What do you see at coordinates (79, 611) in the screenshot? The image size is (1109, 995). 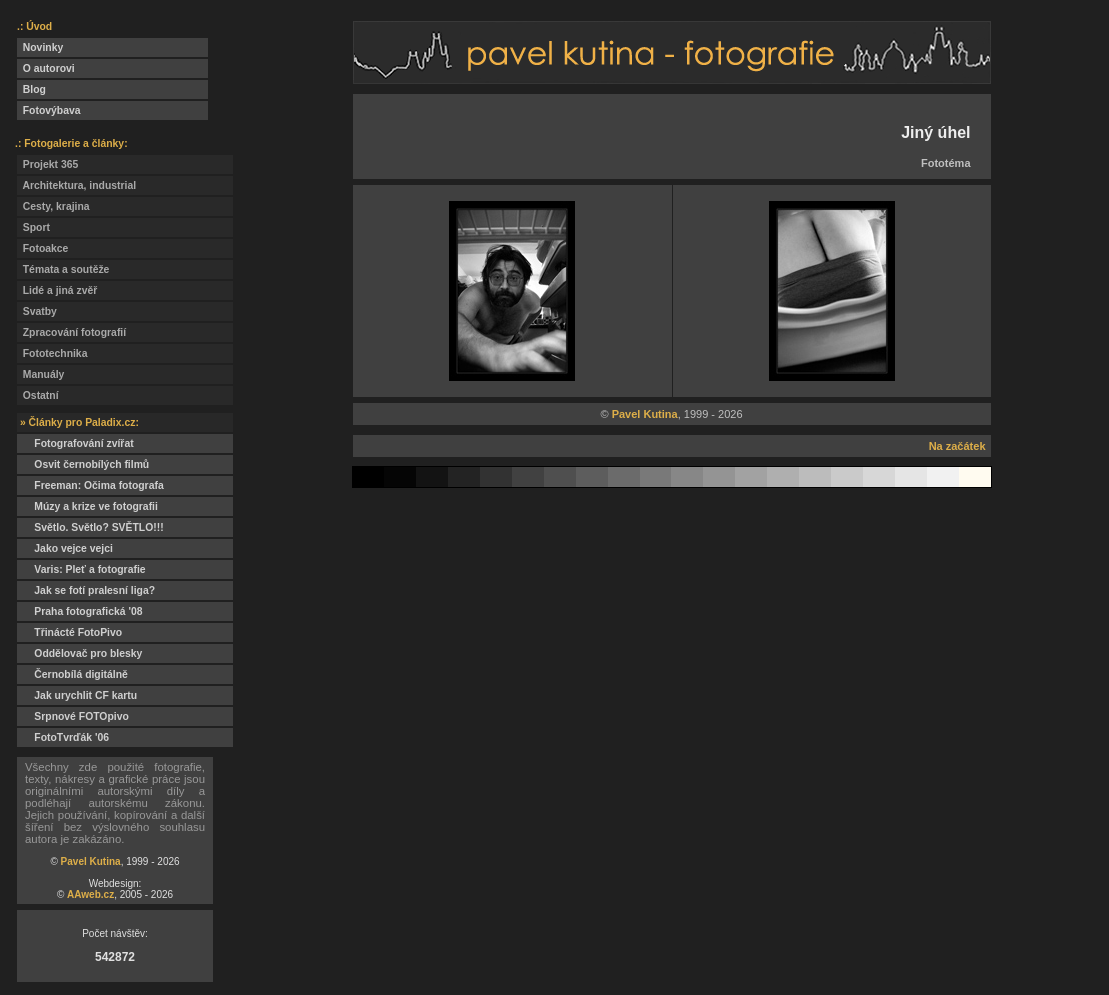 I see `Praha fotografická '08` at bounding box center [79, 611].